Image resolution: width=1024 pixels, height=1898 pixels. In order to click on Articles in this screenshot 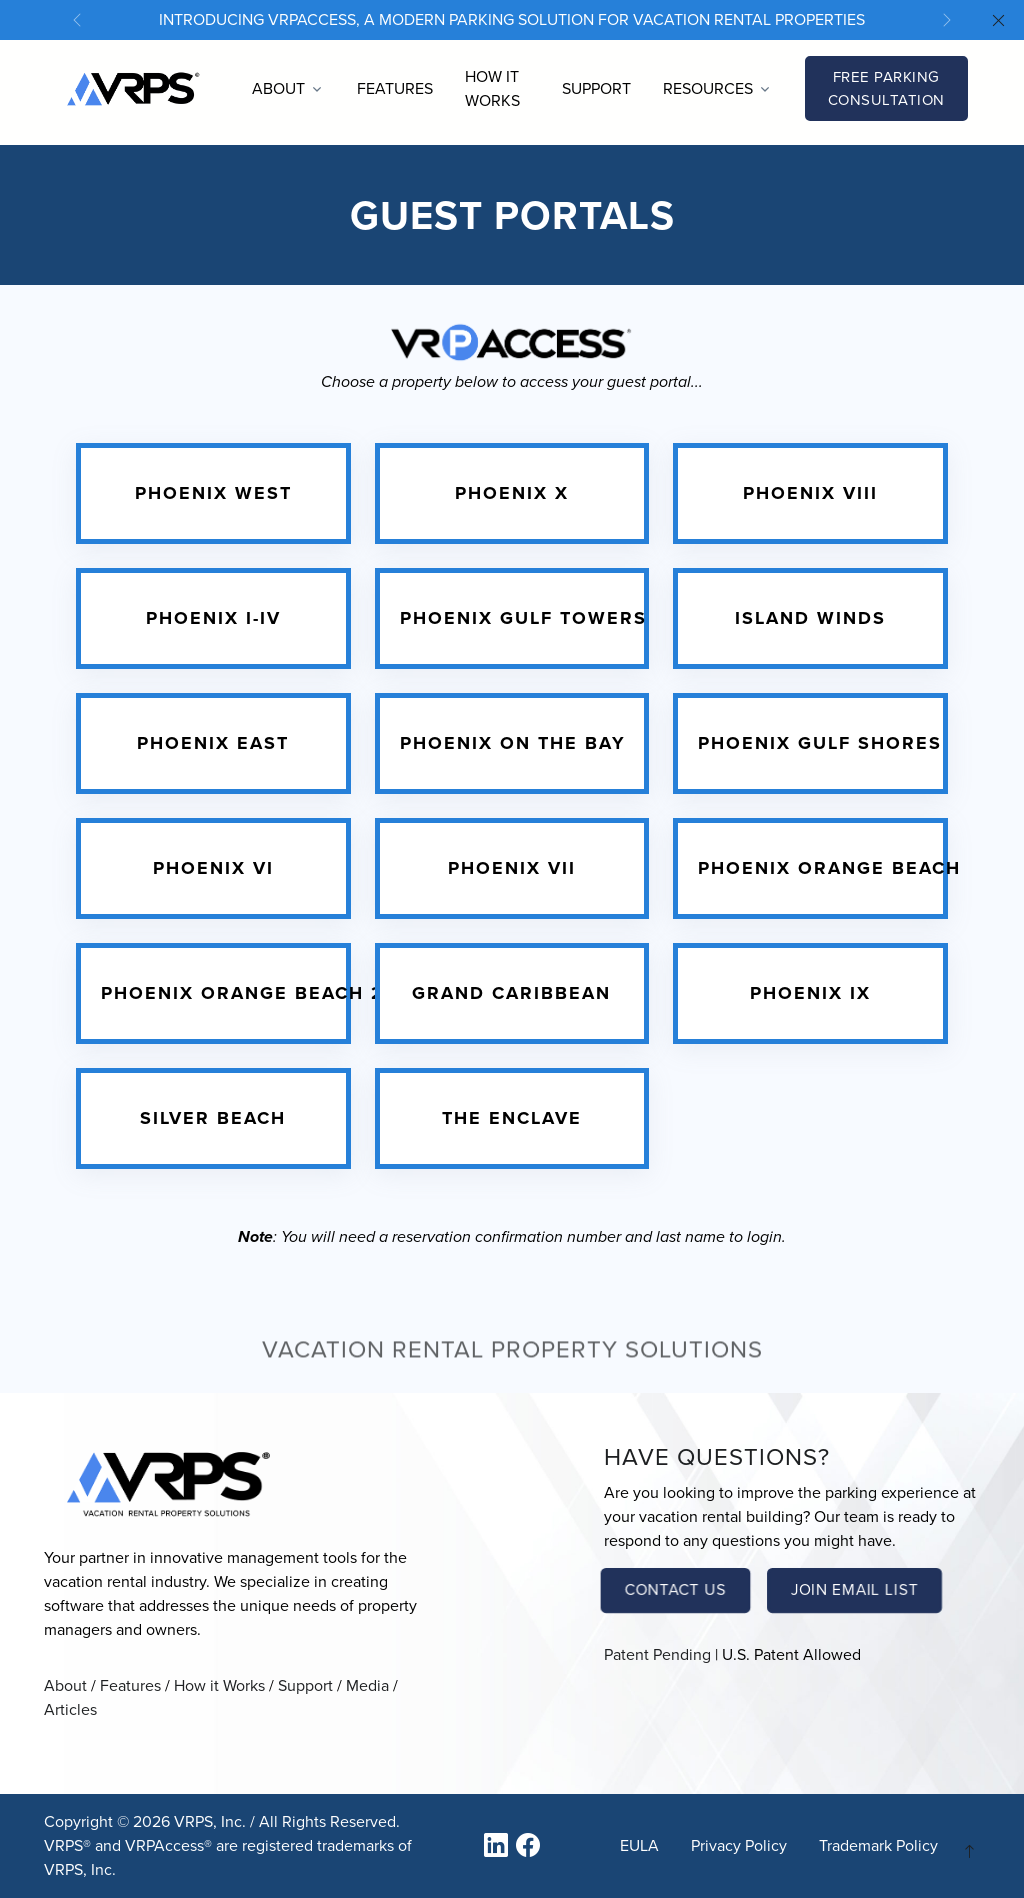, I will do `click(70, 1709)`.